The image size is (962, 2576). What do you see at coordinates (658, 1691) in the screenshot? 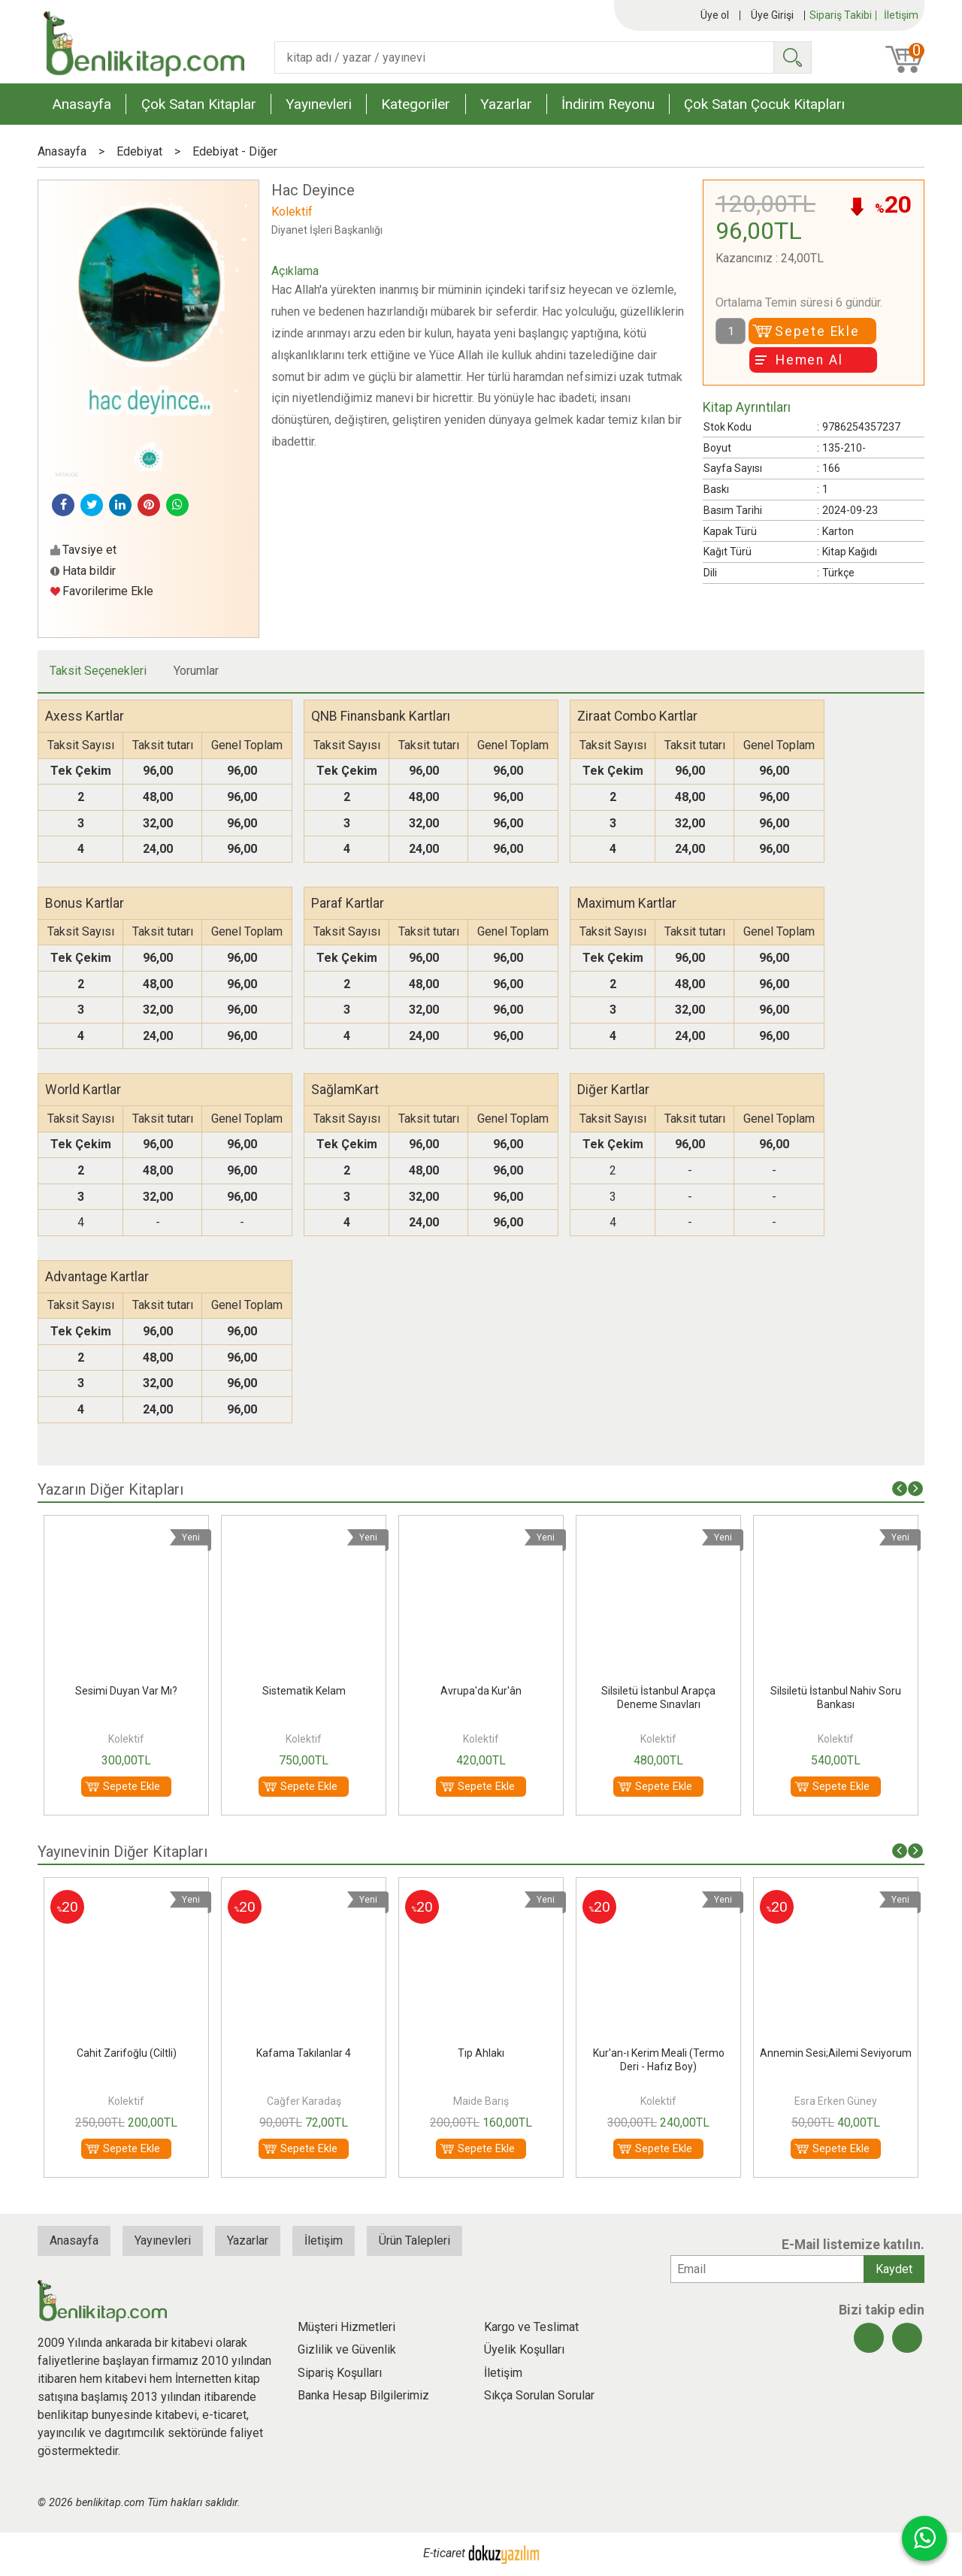
I see `Avrupa'da Kur'ân` at bounding box center [658, 1691].